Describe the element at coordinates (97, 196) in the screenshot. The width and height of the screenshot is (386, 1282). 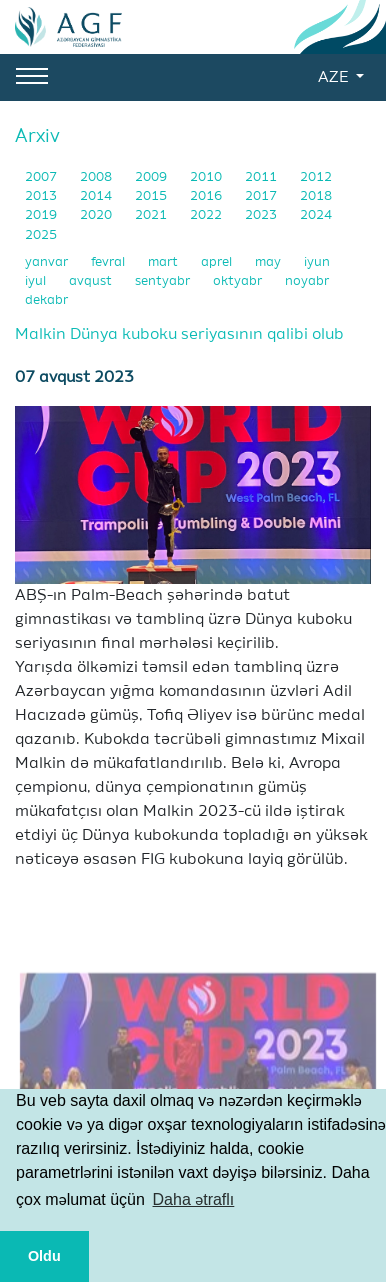
I see `2014` at that location.